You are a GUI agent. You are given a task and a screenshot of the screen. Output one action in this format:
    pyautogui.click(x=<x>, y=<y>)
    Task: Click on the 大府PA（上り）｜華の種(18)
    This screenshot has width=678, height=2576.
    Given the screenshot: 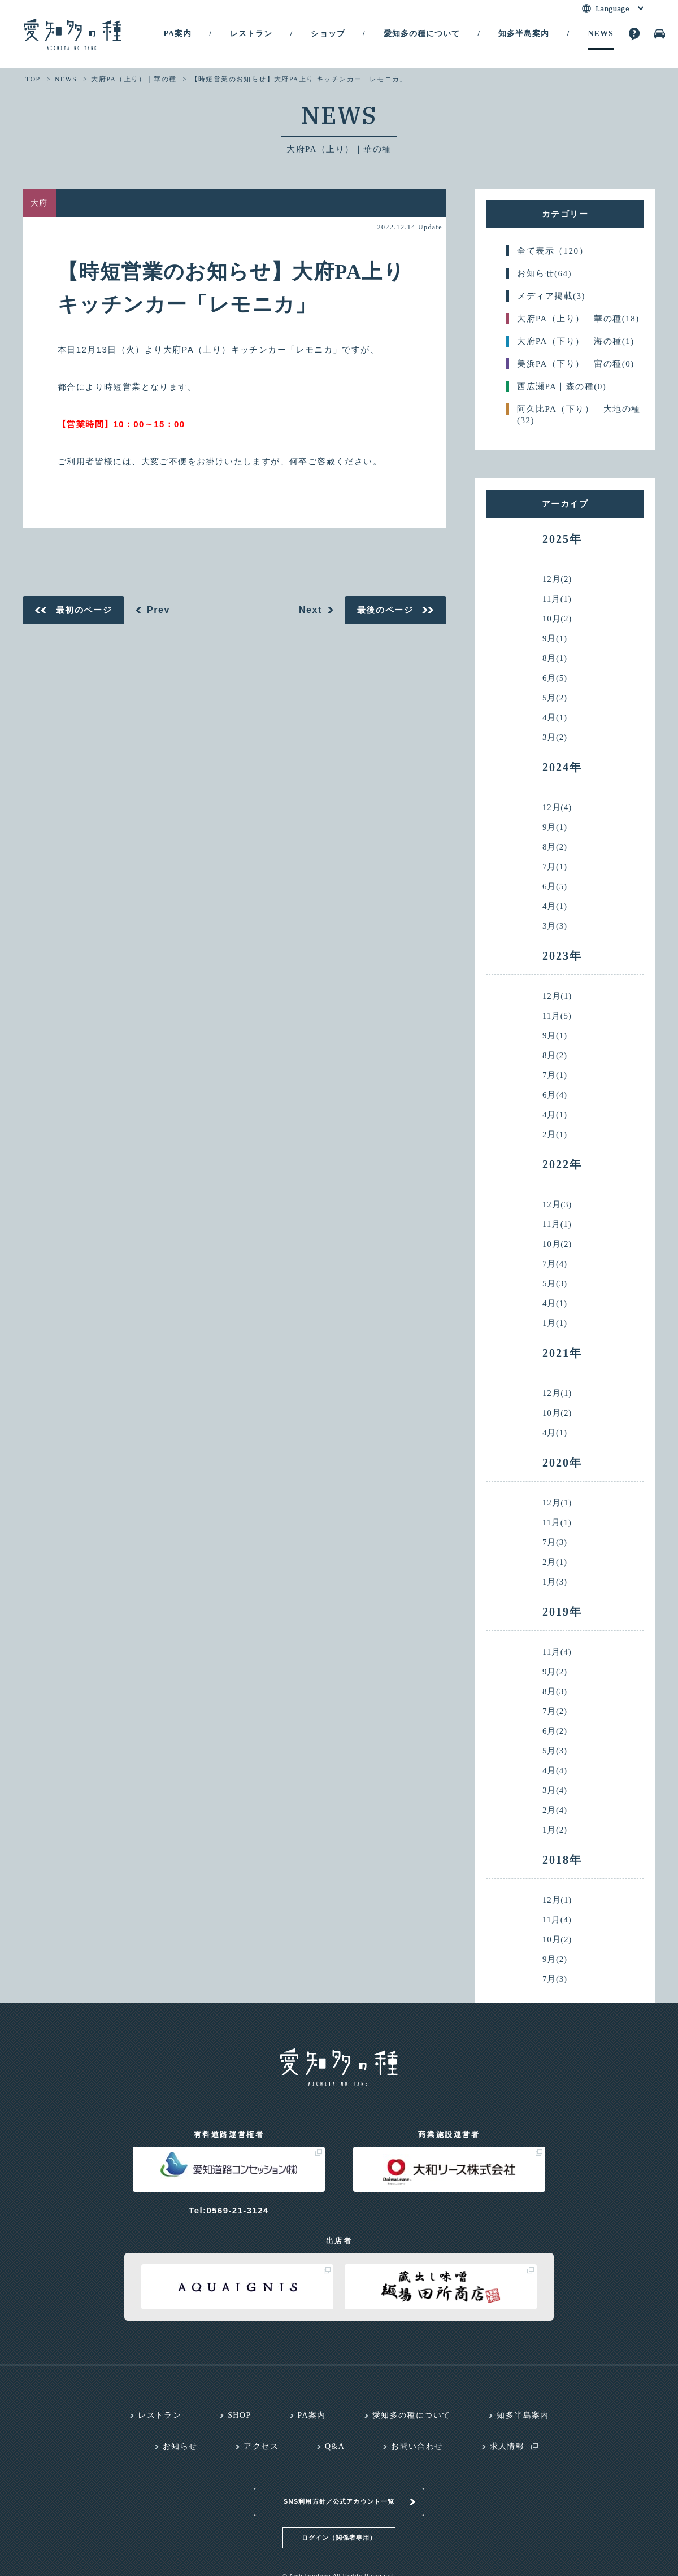 What is the action you would take?
    pyautogui.click(x=578, y=318)
    